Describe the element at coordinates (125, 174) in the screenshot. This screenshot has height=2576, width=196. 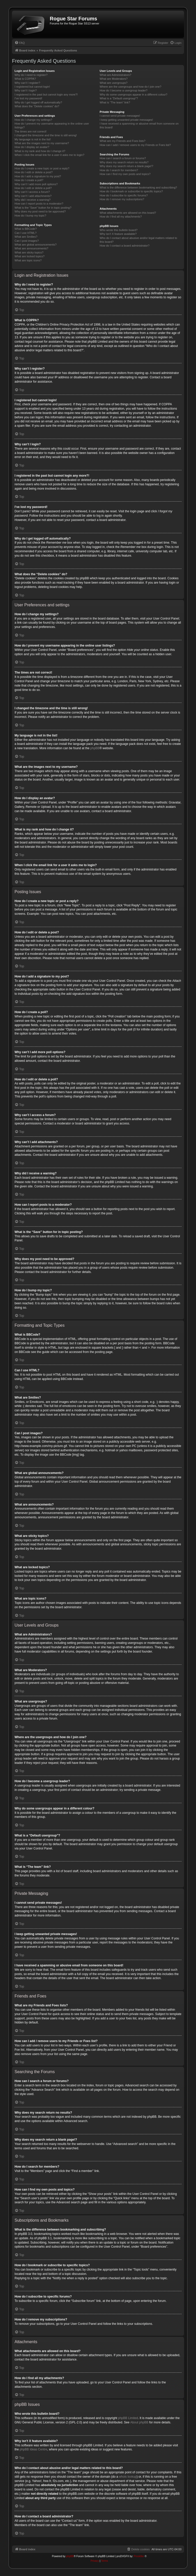
I see `How can I find my own posts and topics?` at that location.